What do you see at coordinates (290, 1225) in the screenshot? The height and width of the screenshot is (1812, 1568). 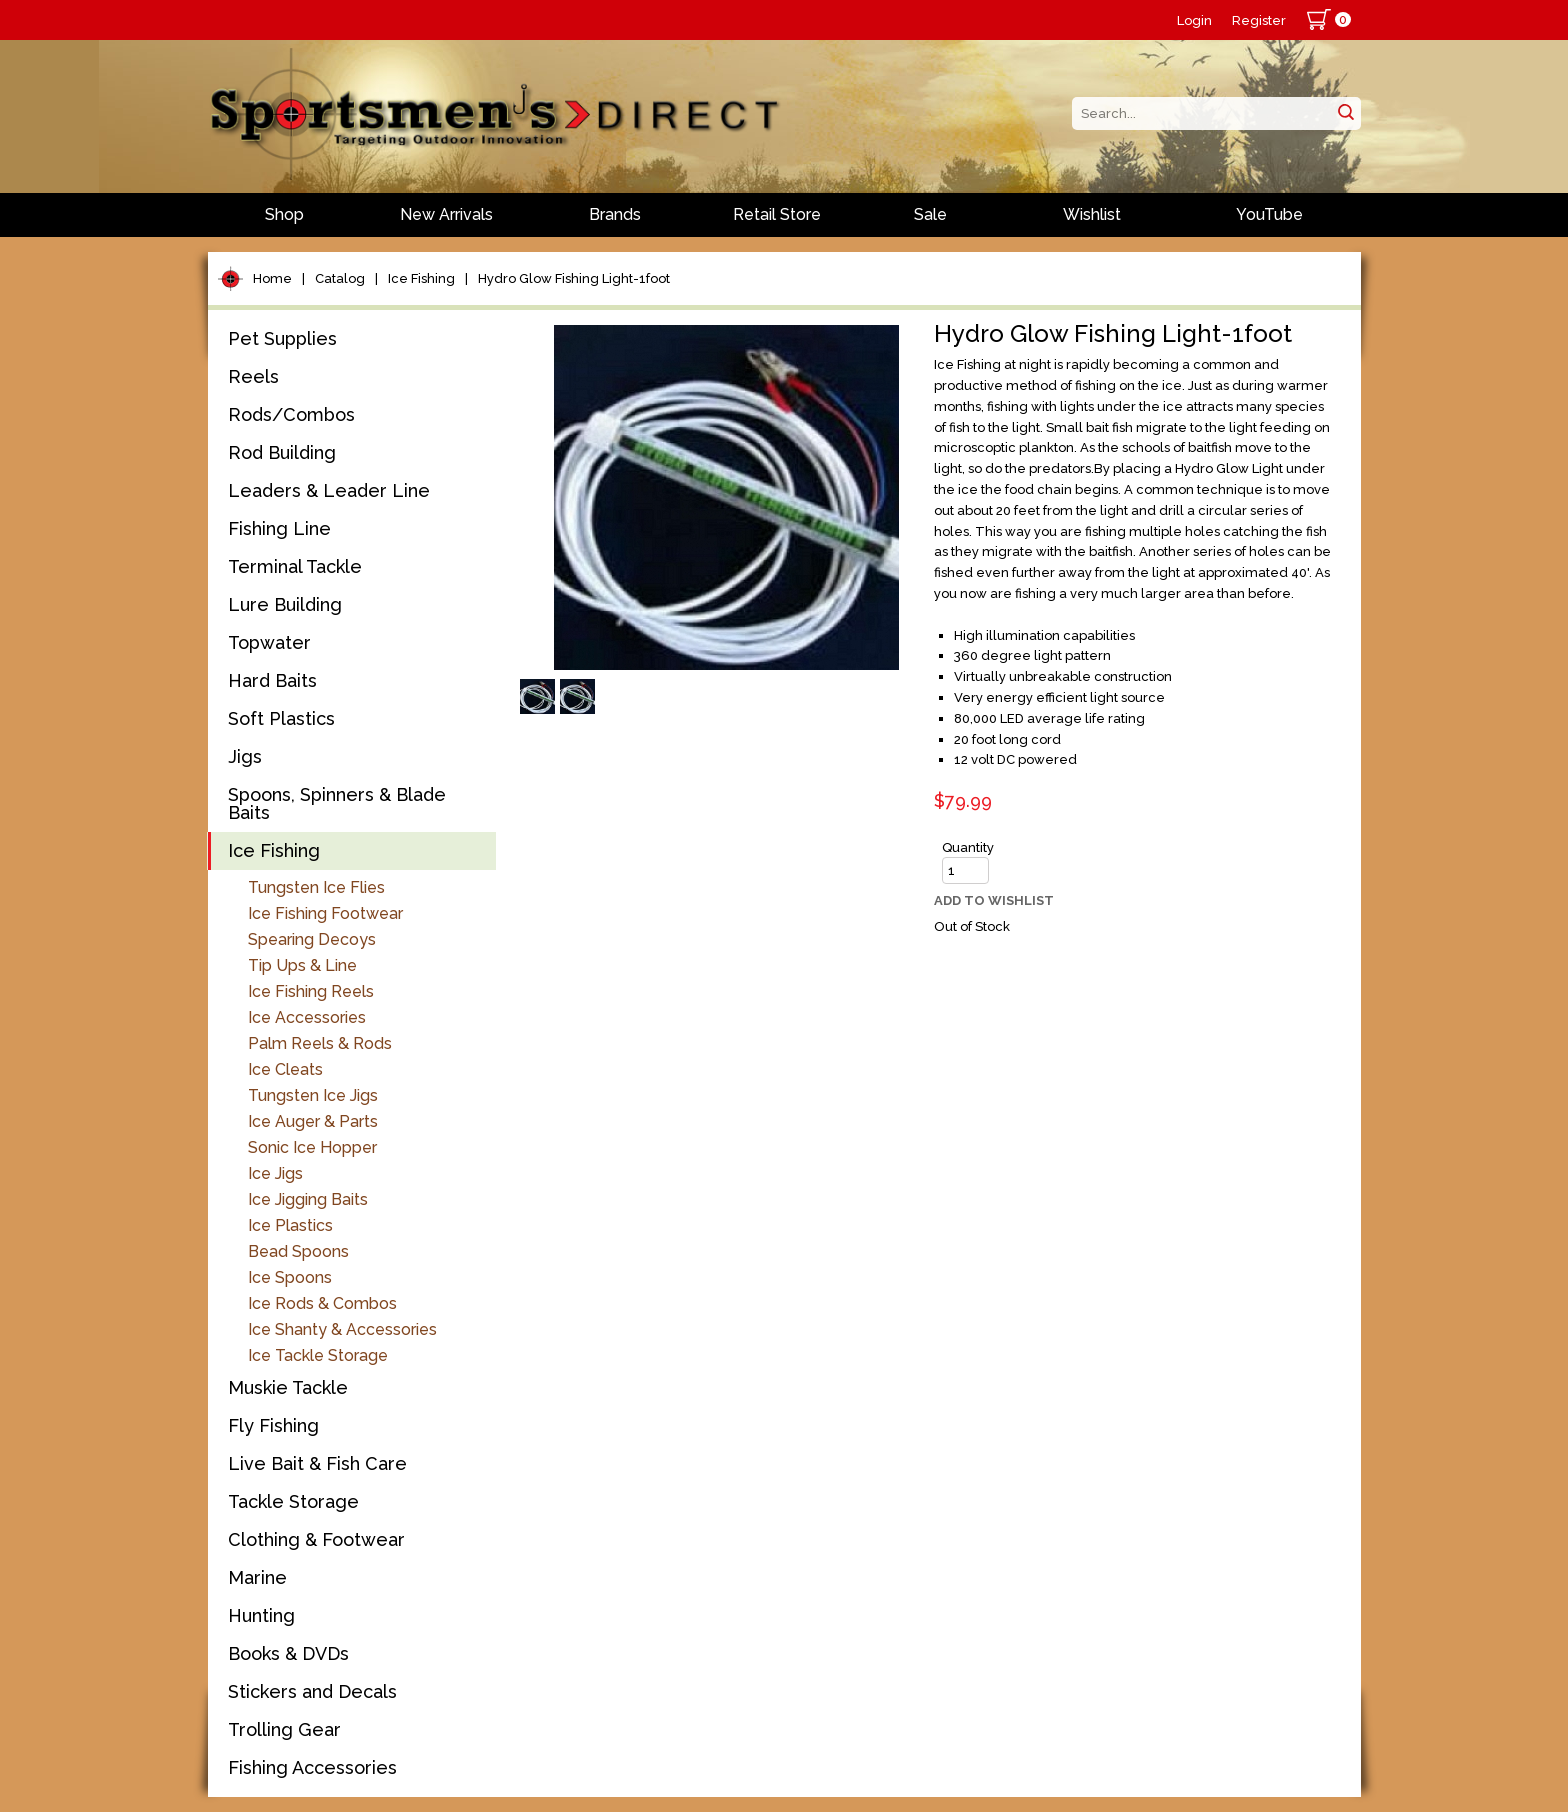 I see `Ice Plastics` at bounding box center [290, 1225].